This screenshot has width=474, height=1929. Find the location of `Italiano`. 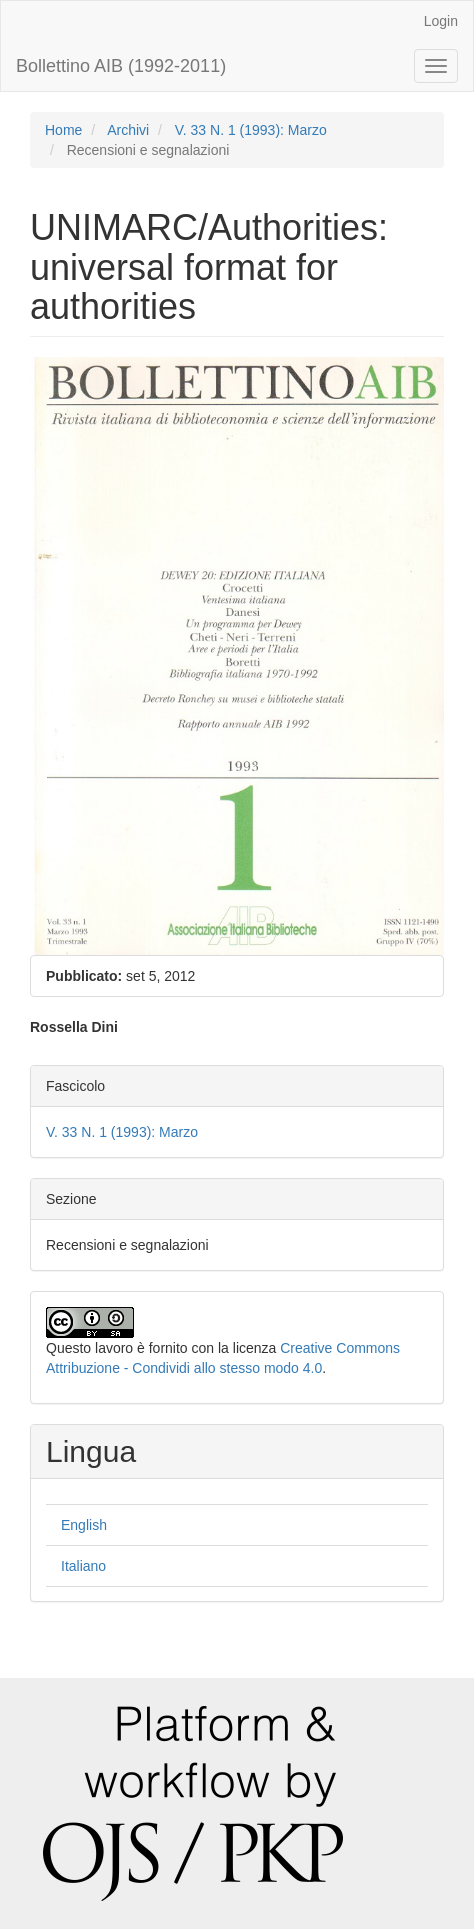

Italiano is located at coordinates (83, 1566).